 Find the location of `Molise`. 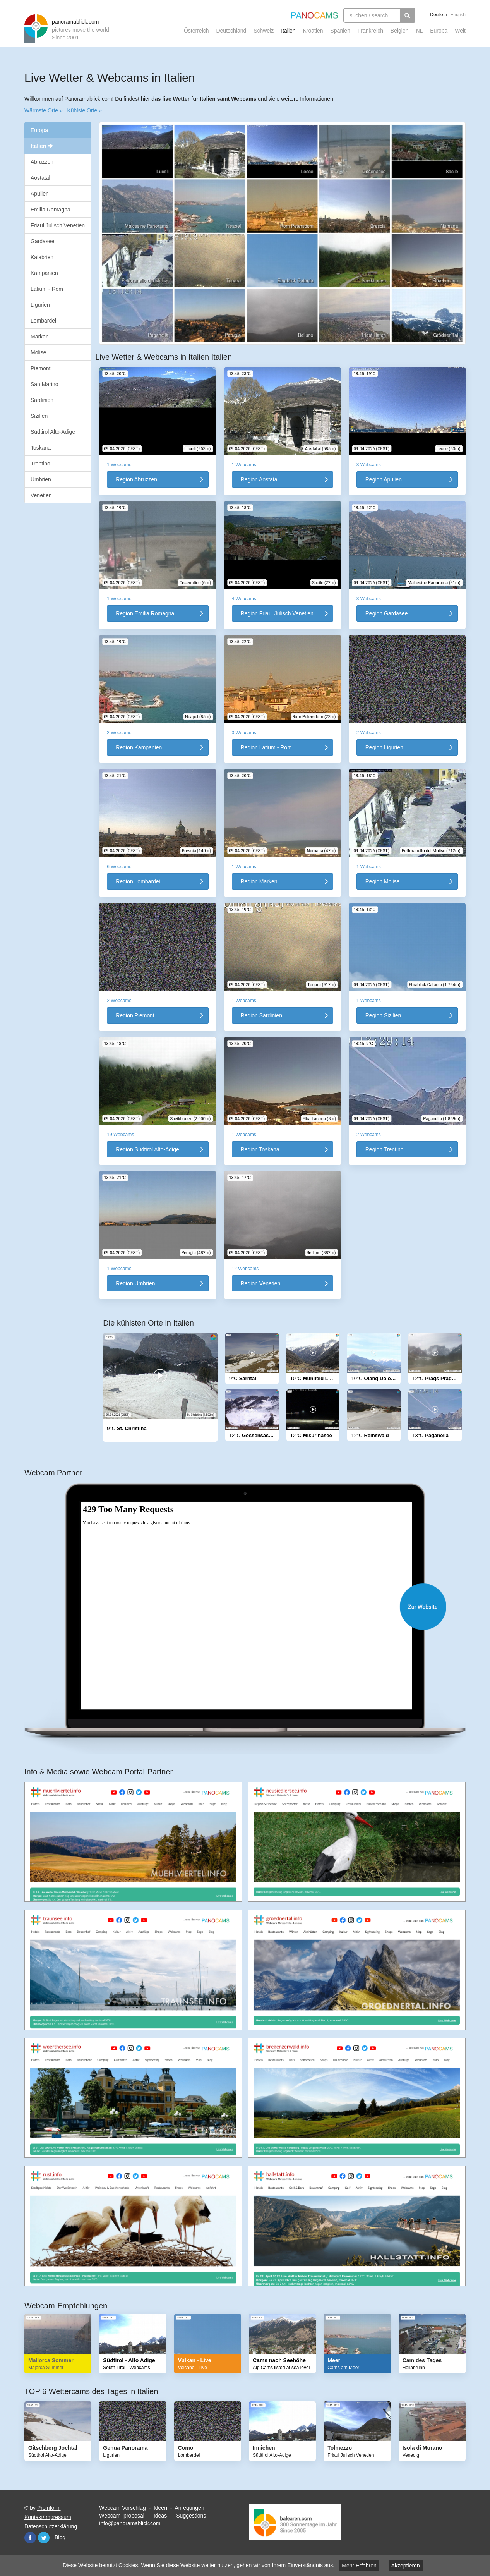

Molise is located at coordinates (38, 352).